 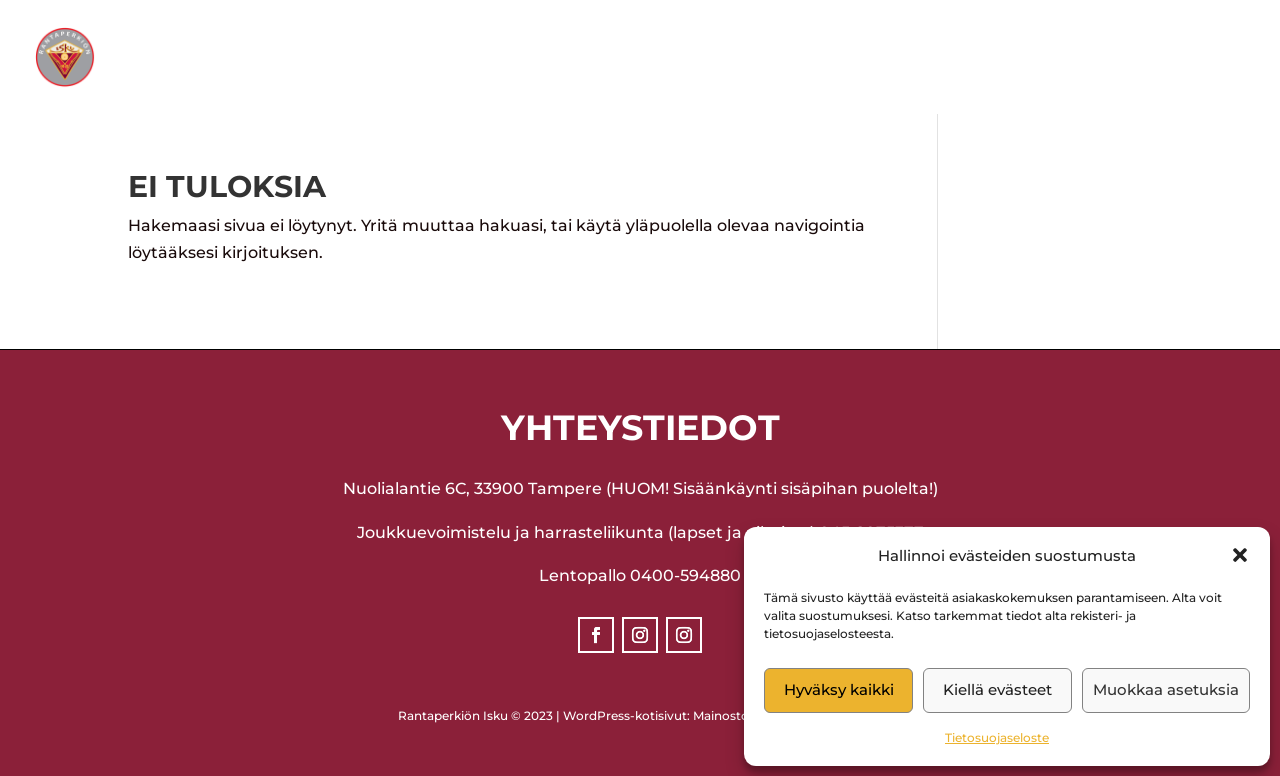 What do you see at coordinates (839, 689) in the screenshot?
I see `Hyväksy kaikki` at bounding box center [839, 689].